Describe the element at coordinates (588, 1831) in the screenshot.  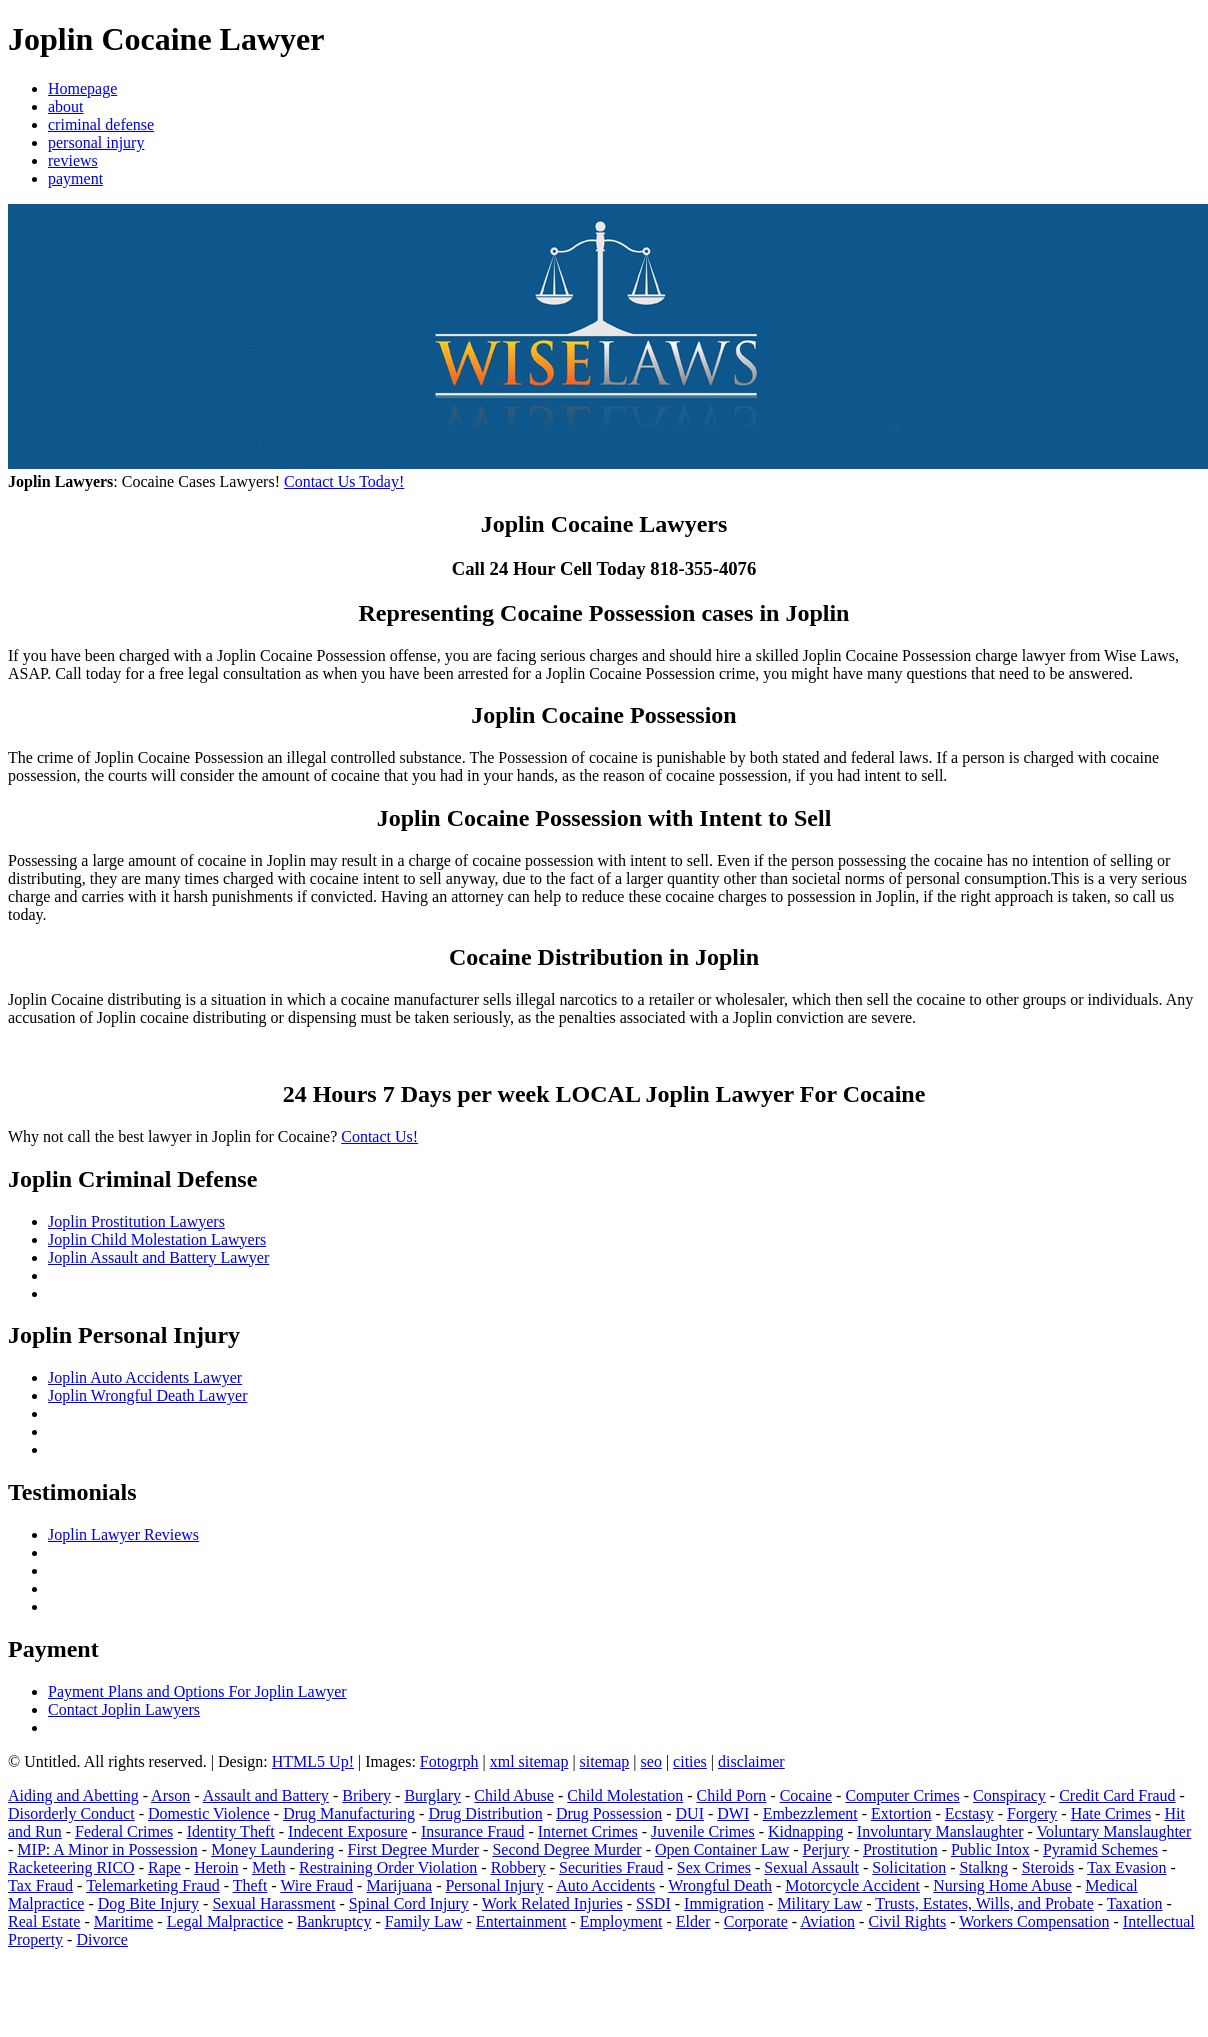
I see `Internet Crimes` at that location.